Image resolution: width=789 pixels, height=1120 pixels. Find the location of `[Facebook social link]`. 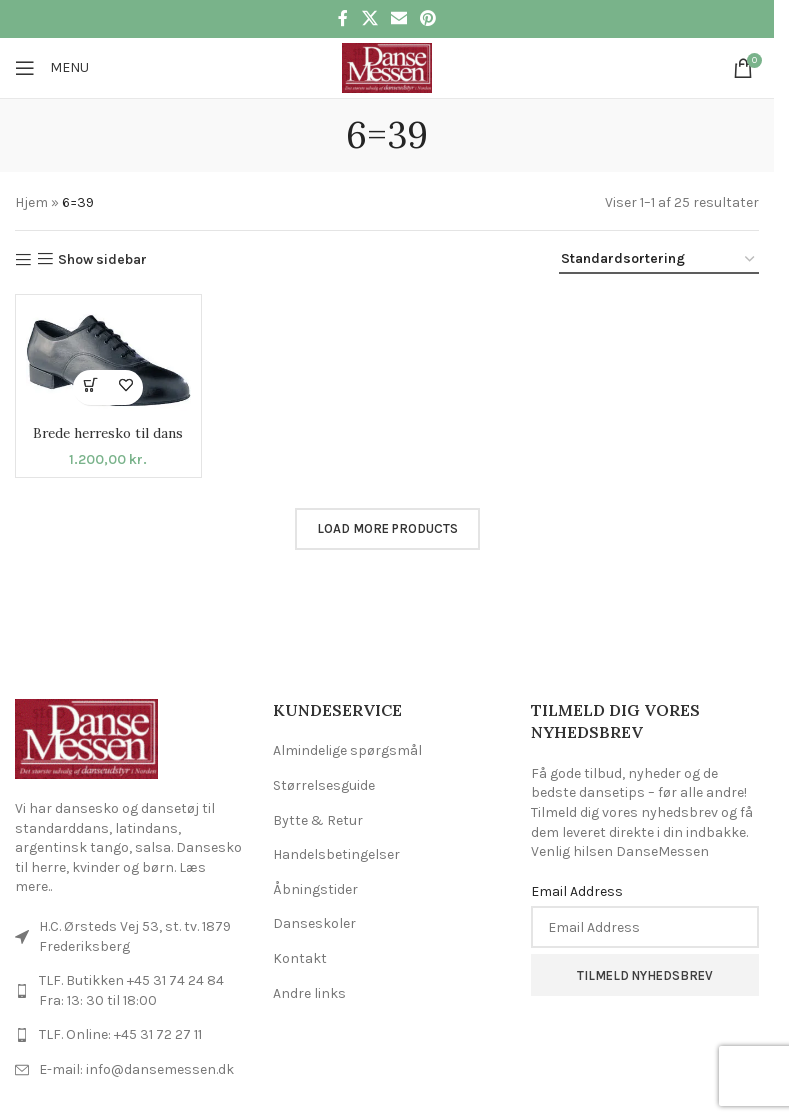

[Facebook social link] is located at coordinates (343, 18).